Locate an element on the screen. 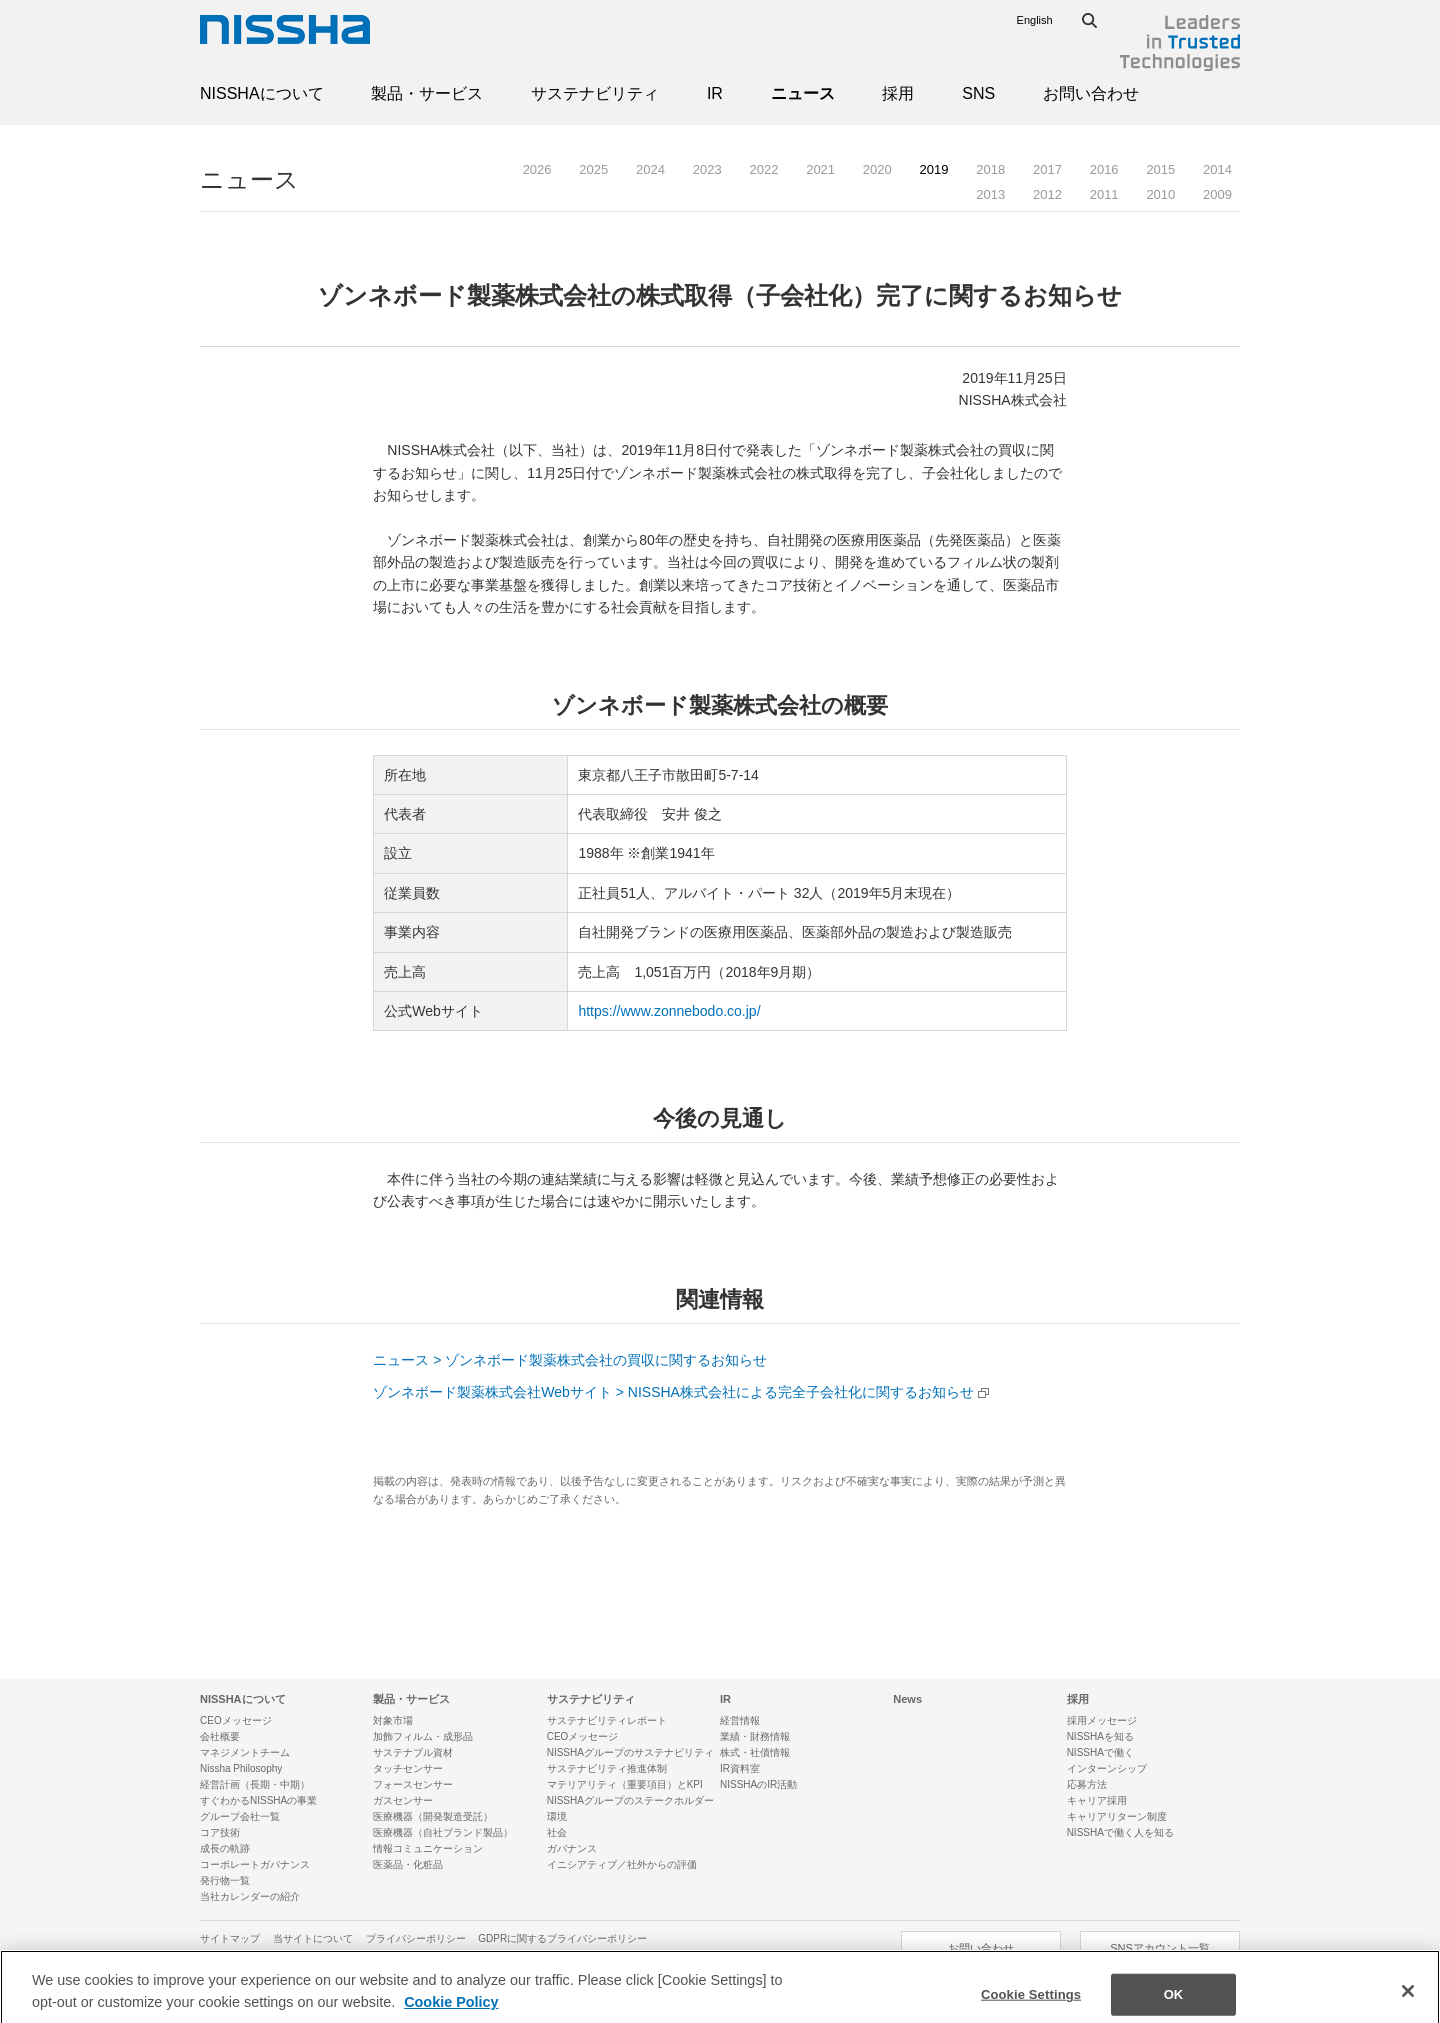 Image resolution: width=1440 pixels, height=2023 pixels. ゾンネボード製薬株式会社Webサイト > NISSHA株式会社による完全子会社化に関するお知らせ is located at coordinates (673, 1392).